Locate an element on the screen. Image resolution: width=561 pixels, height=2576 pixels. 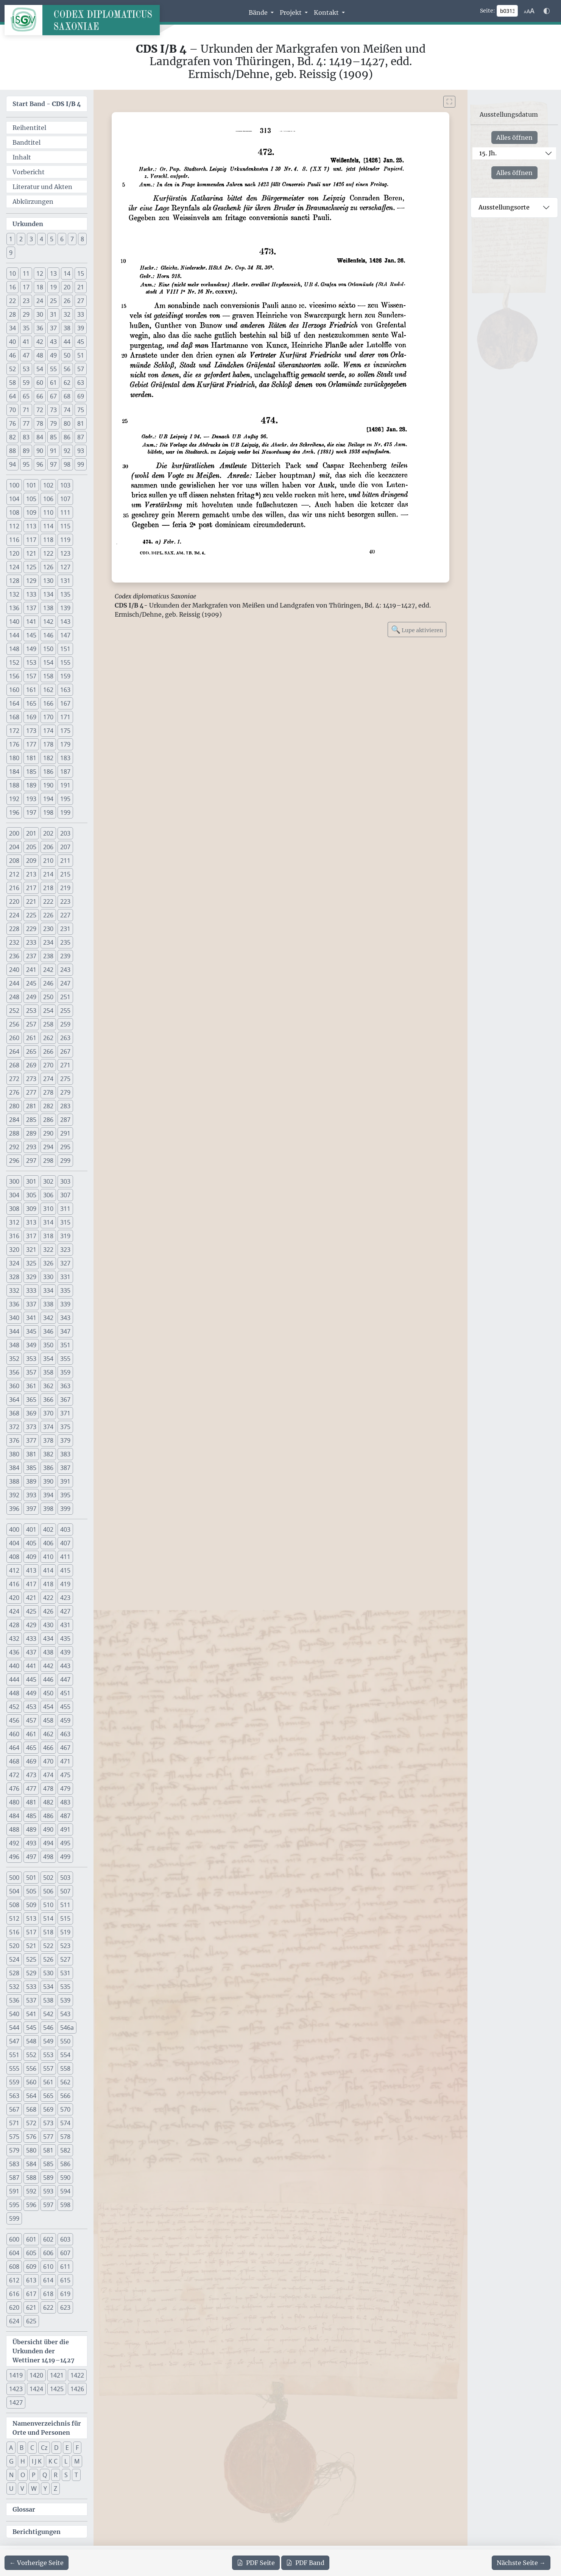
354 [button] is located at coordinates (48, 1358).